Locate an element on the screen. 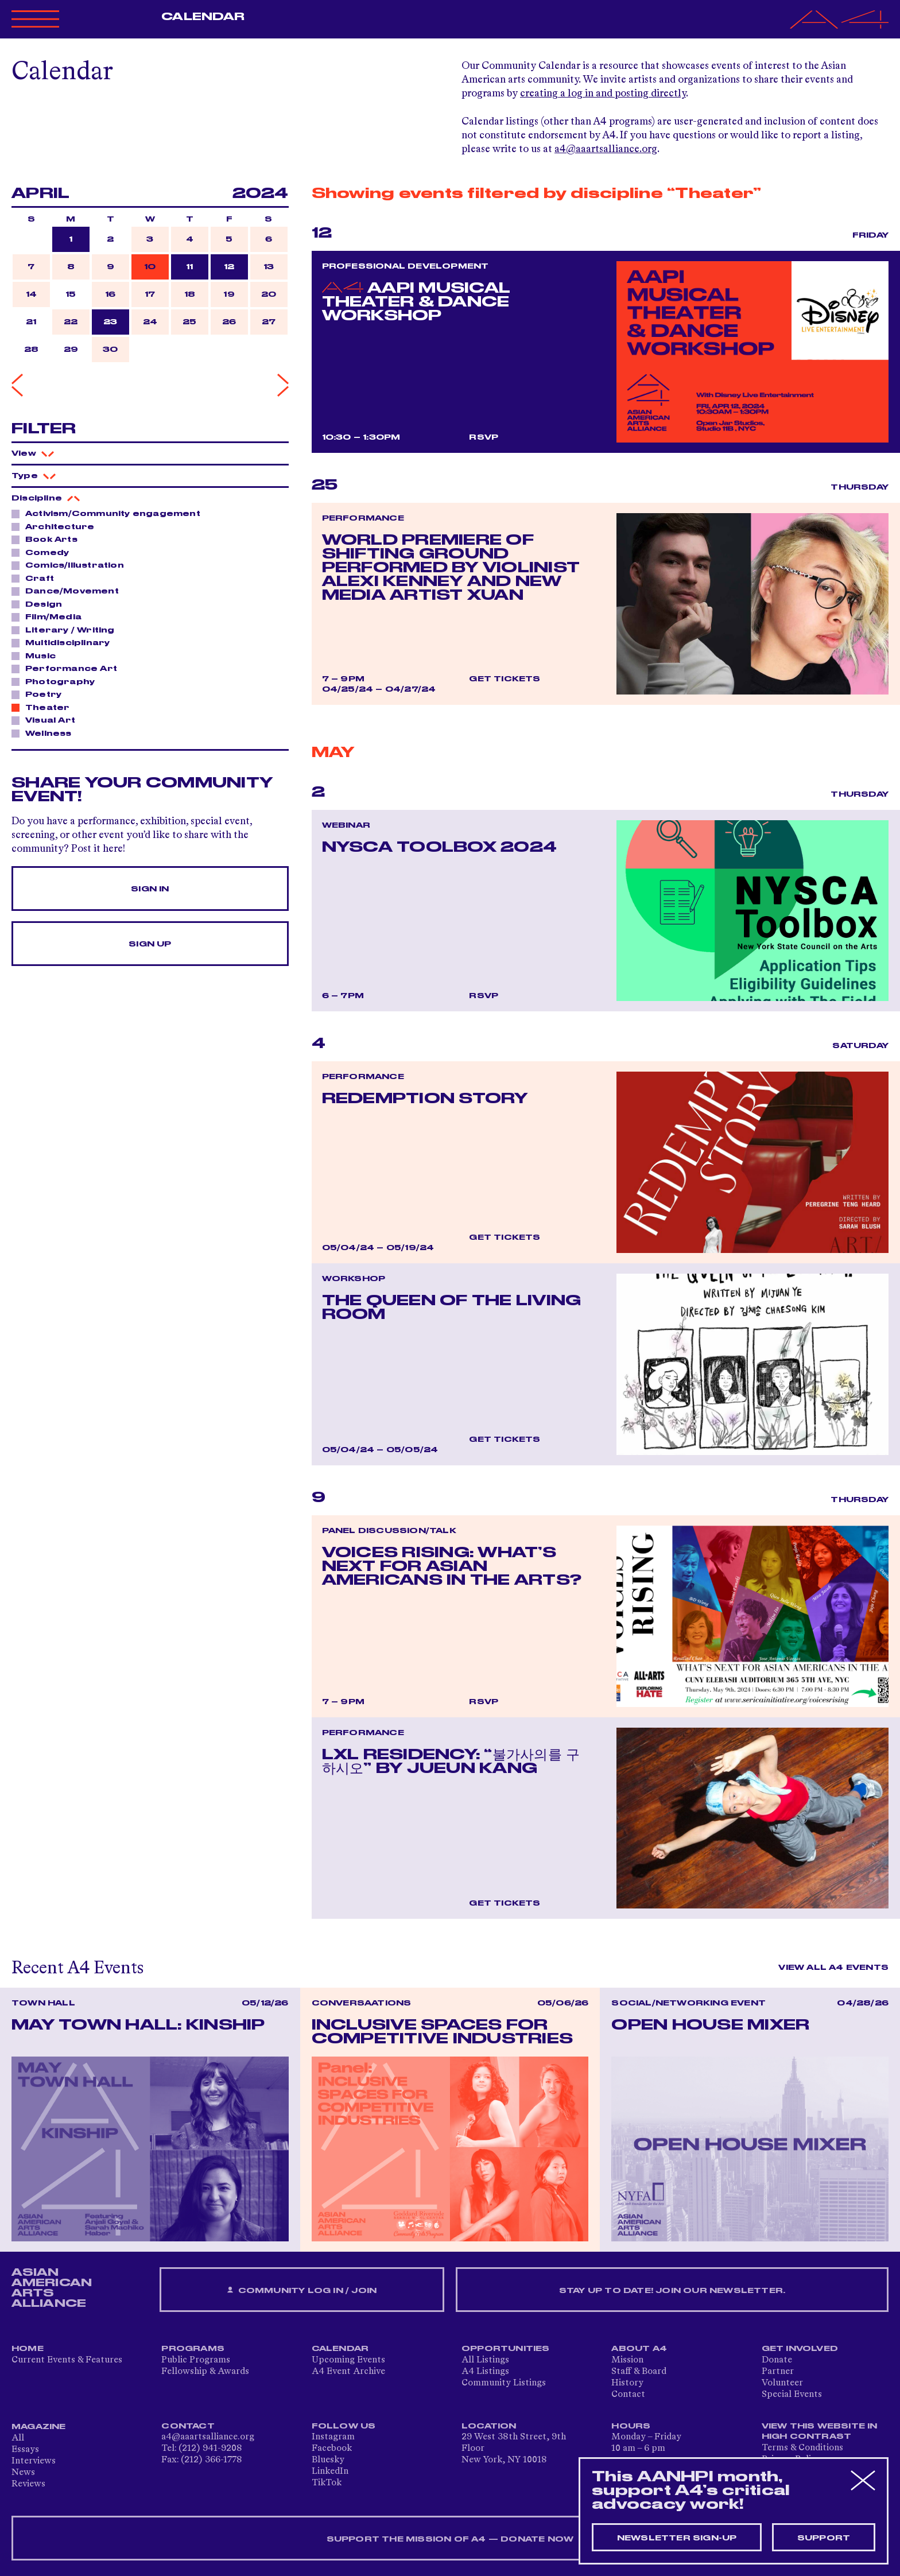 The image size is (900, 2576). Performance Art is located at coordinates (68, 668).